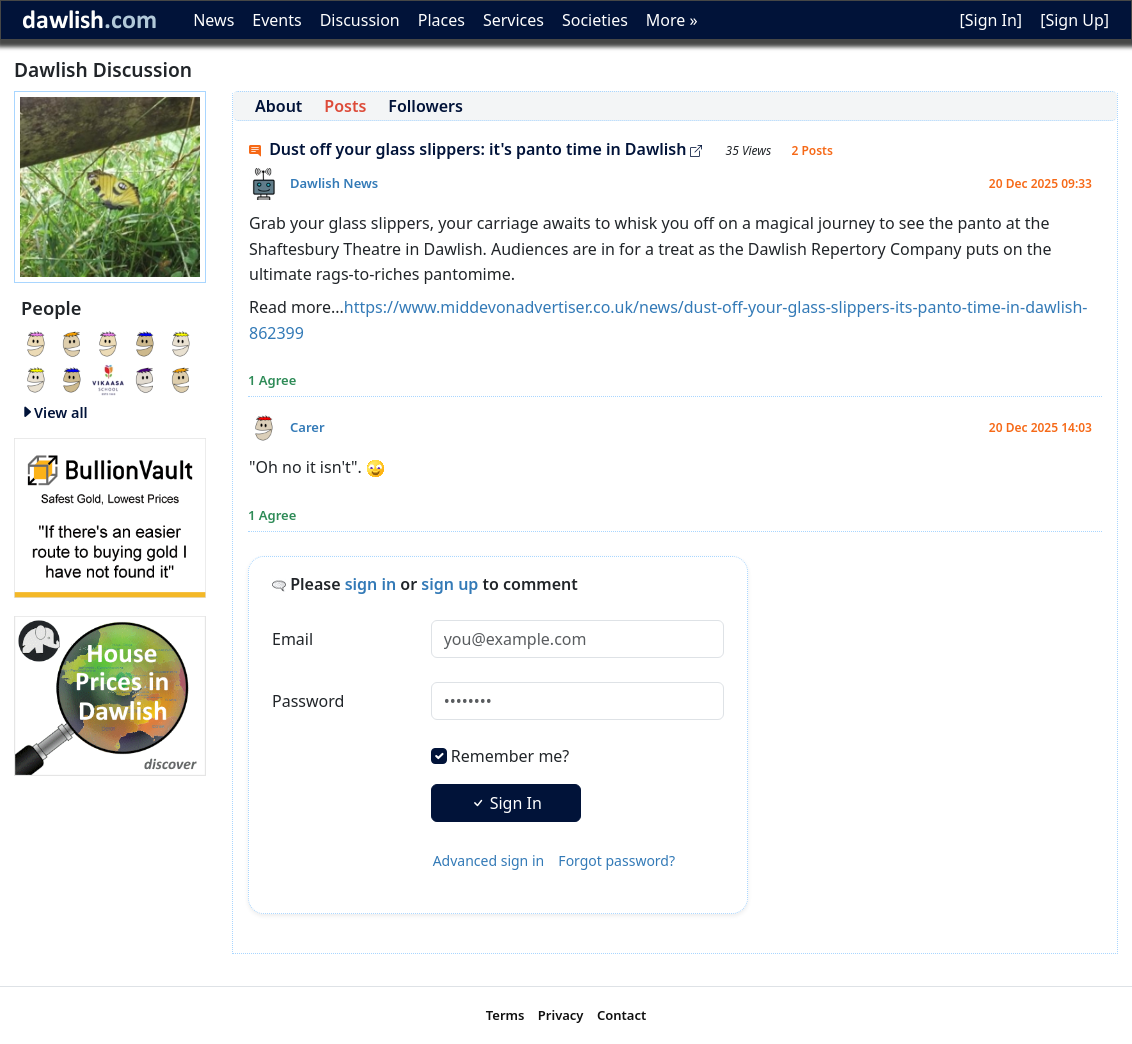 This screenshot has width=1132, height=1044. I want to click on Password, so click(308, 701).